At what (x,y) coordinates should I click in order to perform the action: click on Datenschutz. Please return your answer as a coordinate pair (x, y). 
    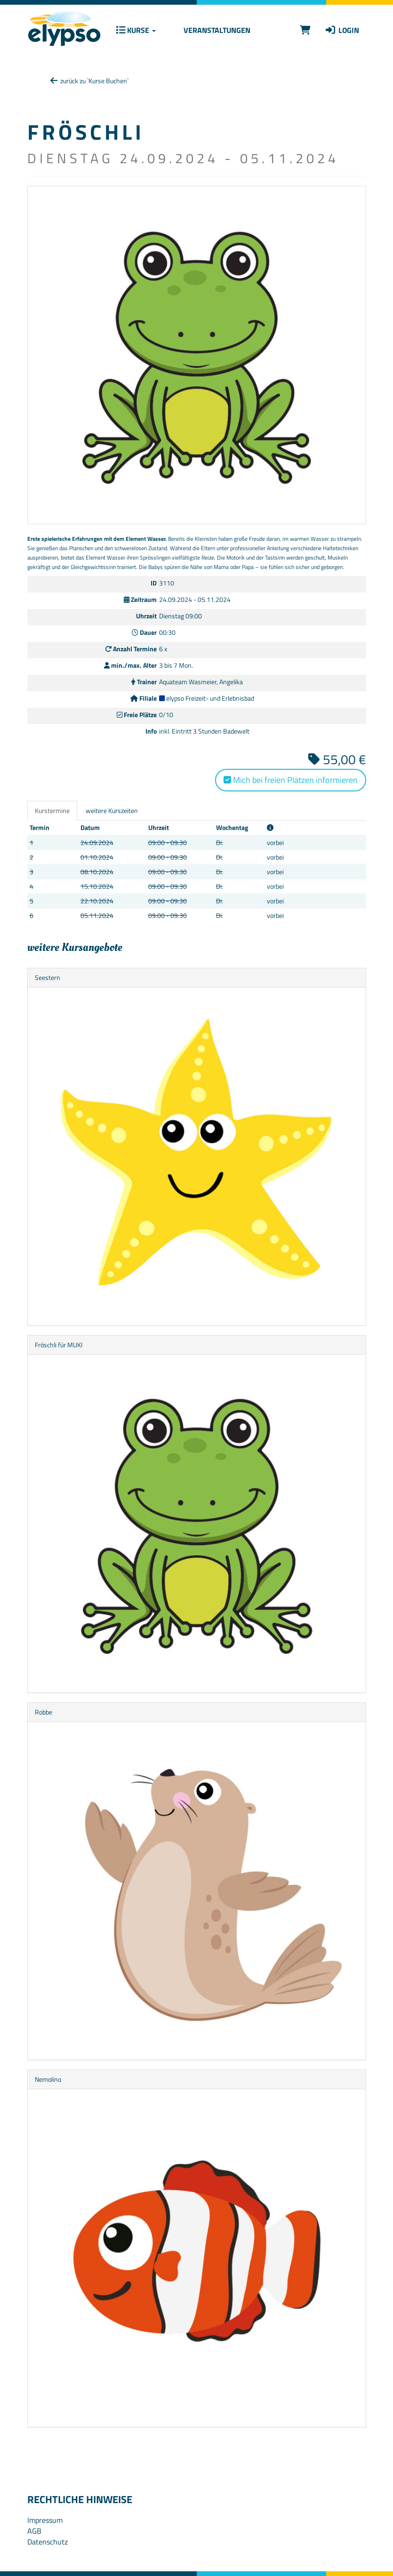
    Looking at the image, I should click on (47, 2541).